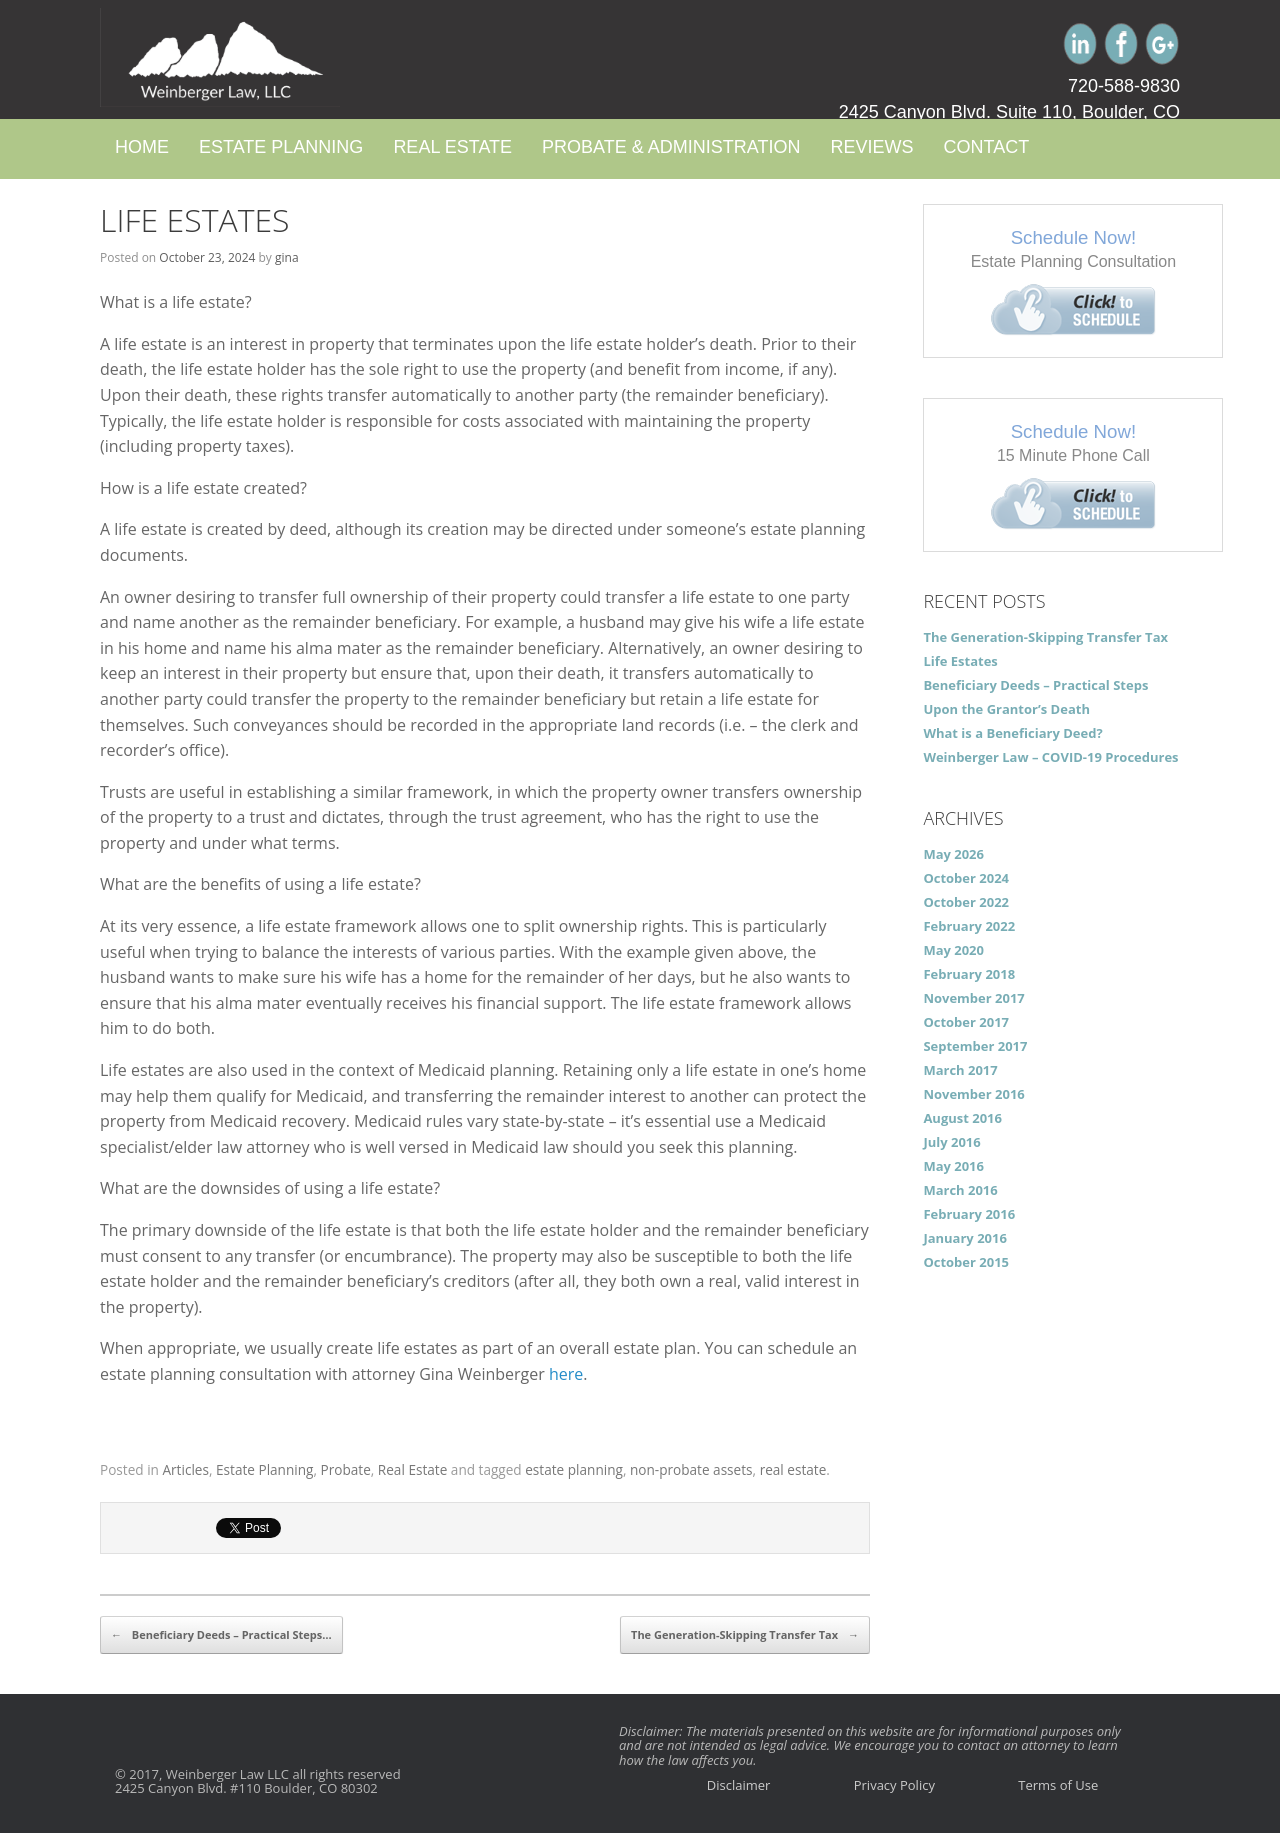 The image size is (1280, 1833). I want to click on January 2016, so click(965, 1238).